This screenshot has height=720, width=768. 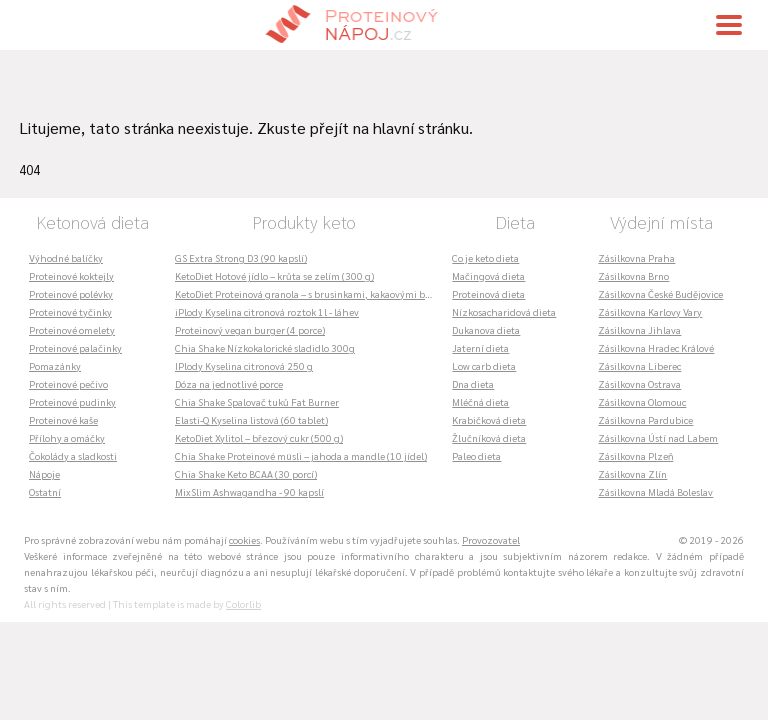 What do you see at coordinates (45, 491) in the screenshot?
I see `Ostatní` at bounding box center [45, 491].